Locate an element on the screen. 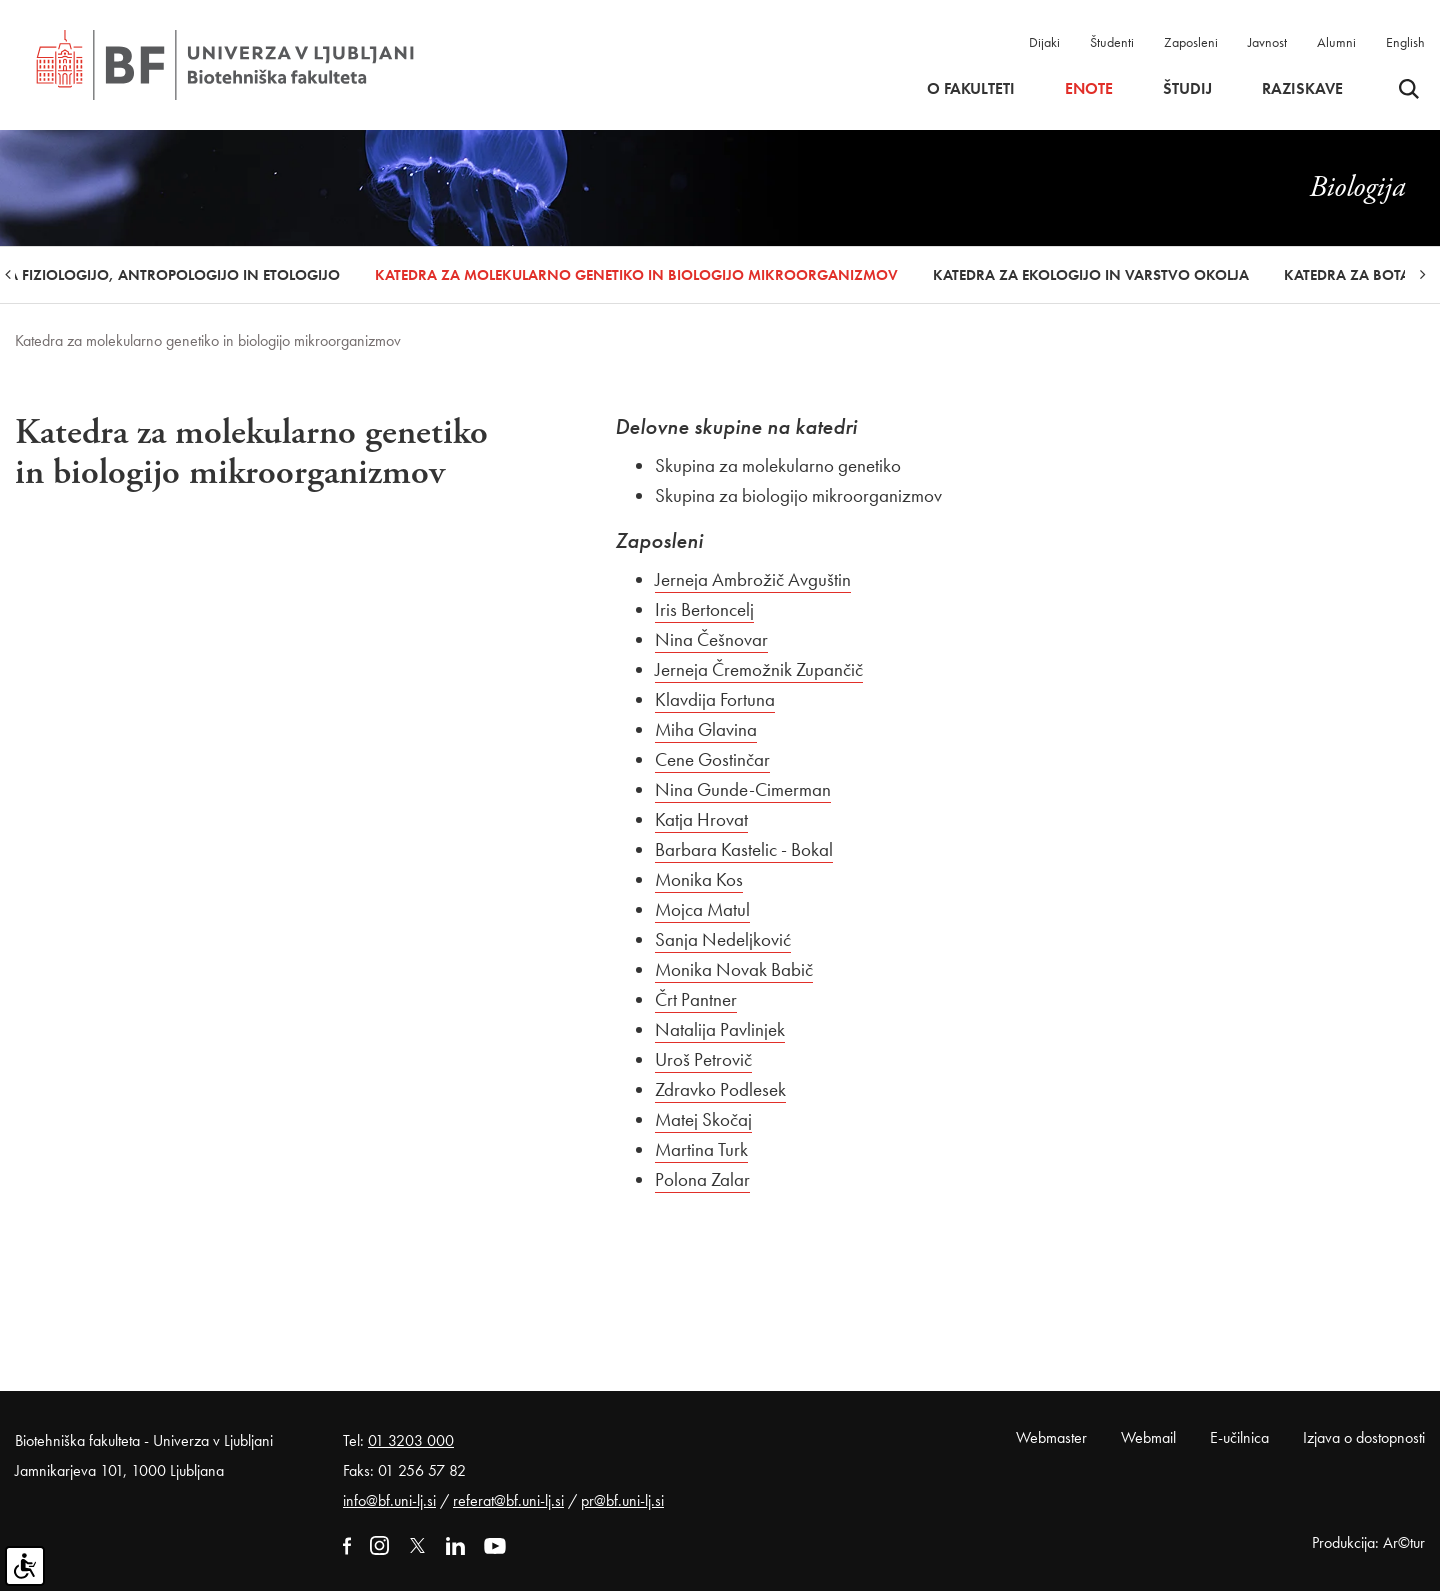 The width and height of the screenshot is (1440, 1591). Miha Glavina is located at coordinates (706, 729).